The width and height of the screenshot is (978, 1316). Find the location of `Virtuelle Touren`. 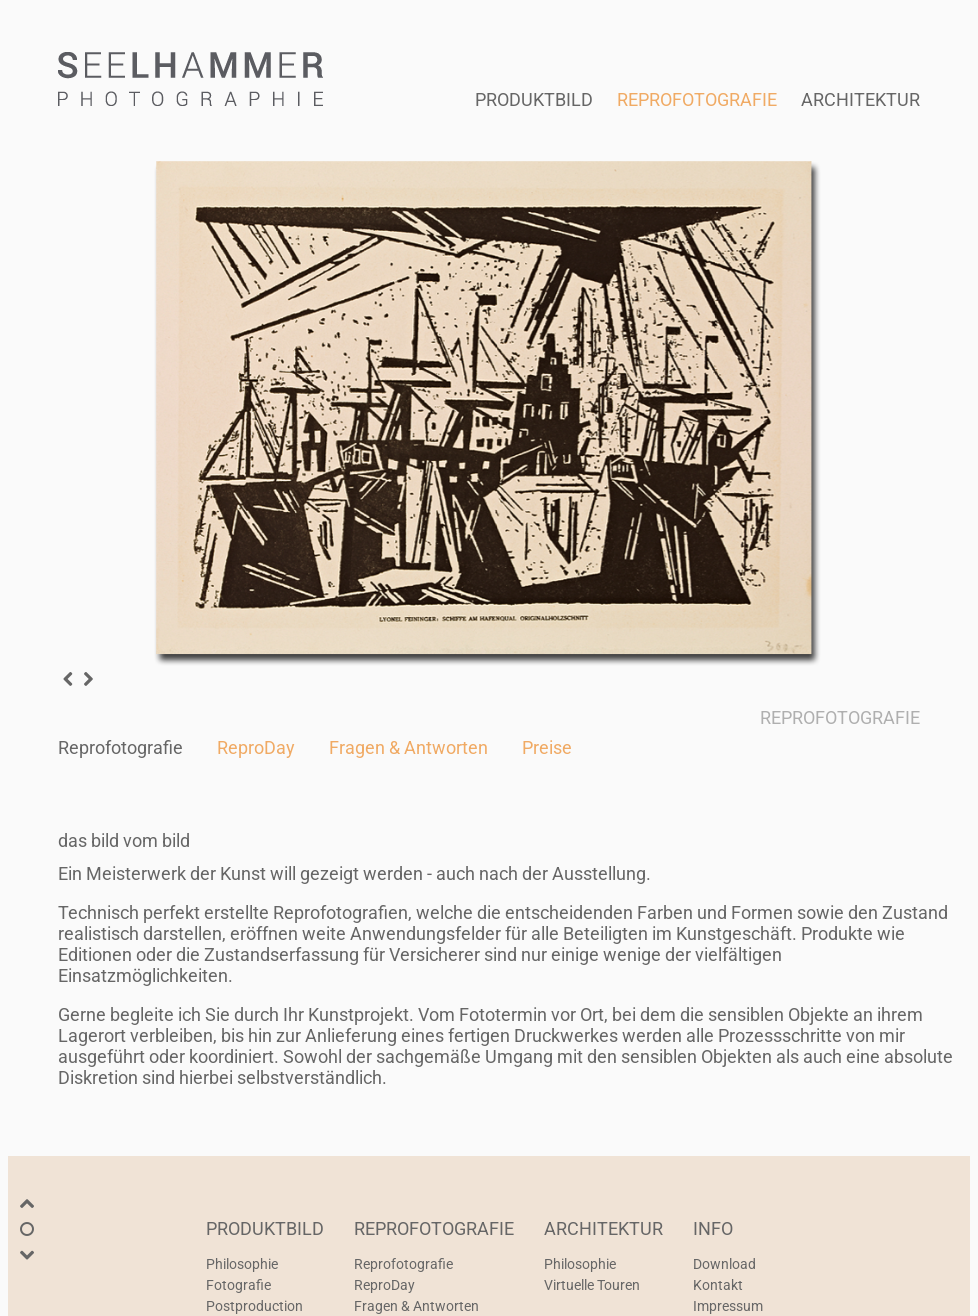

Virtuelle Touren is located at coordinates (592, 1285).